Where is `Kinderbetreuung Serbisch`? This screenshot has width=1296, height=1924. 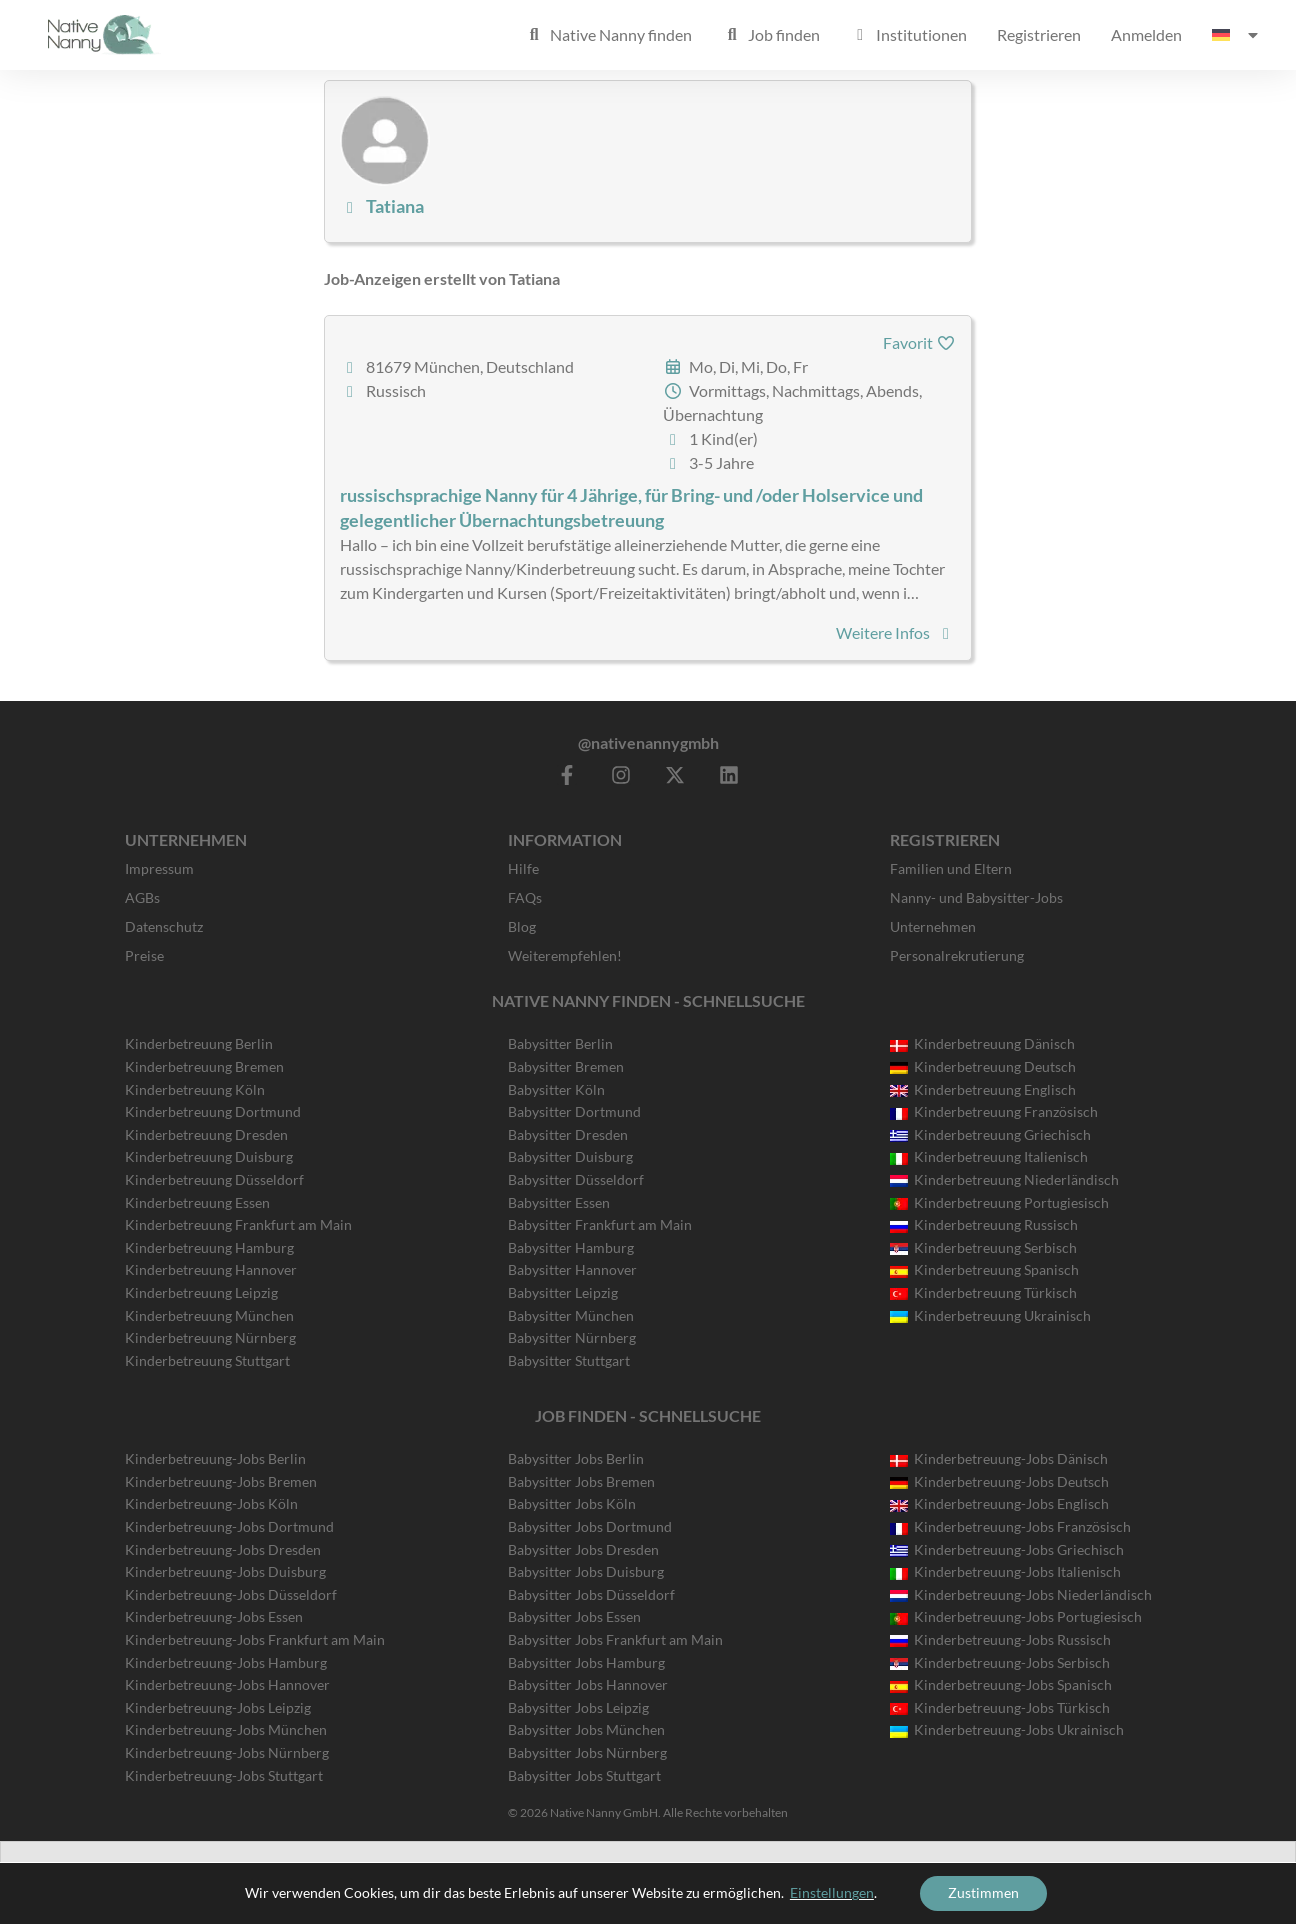 Kinderbetreuung Serbisch is located at coordinates (983, 1247).